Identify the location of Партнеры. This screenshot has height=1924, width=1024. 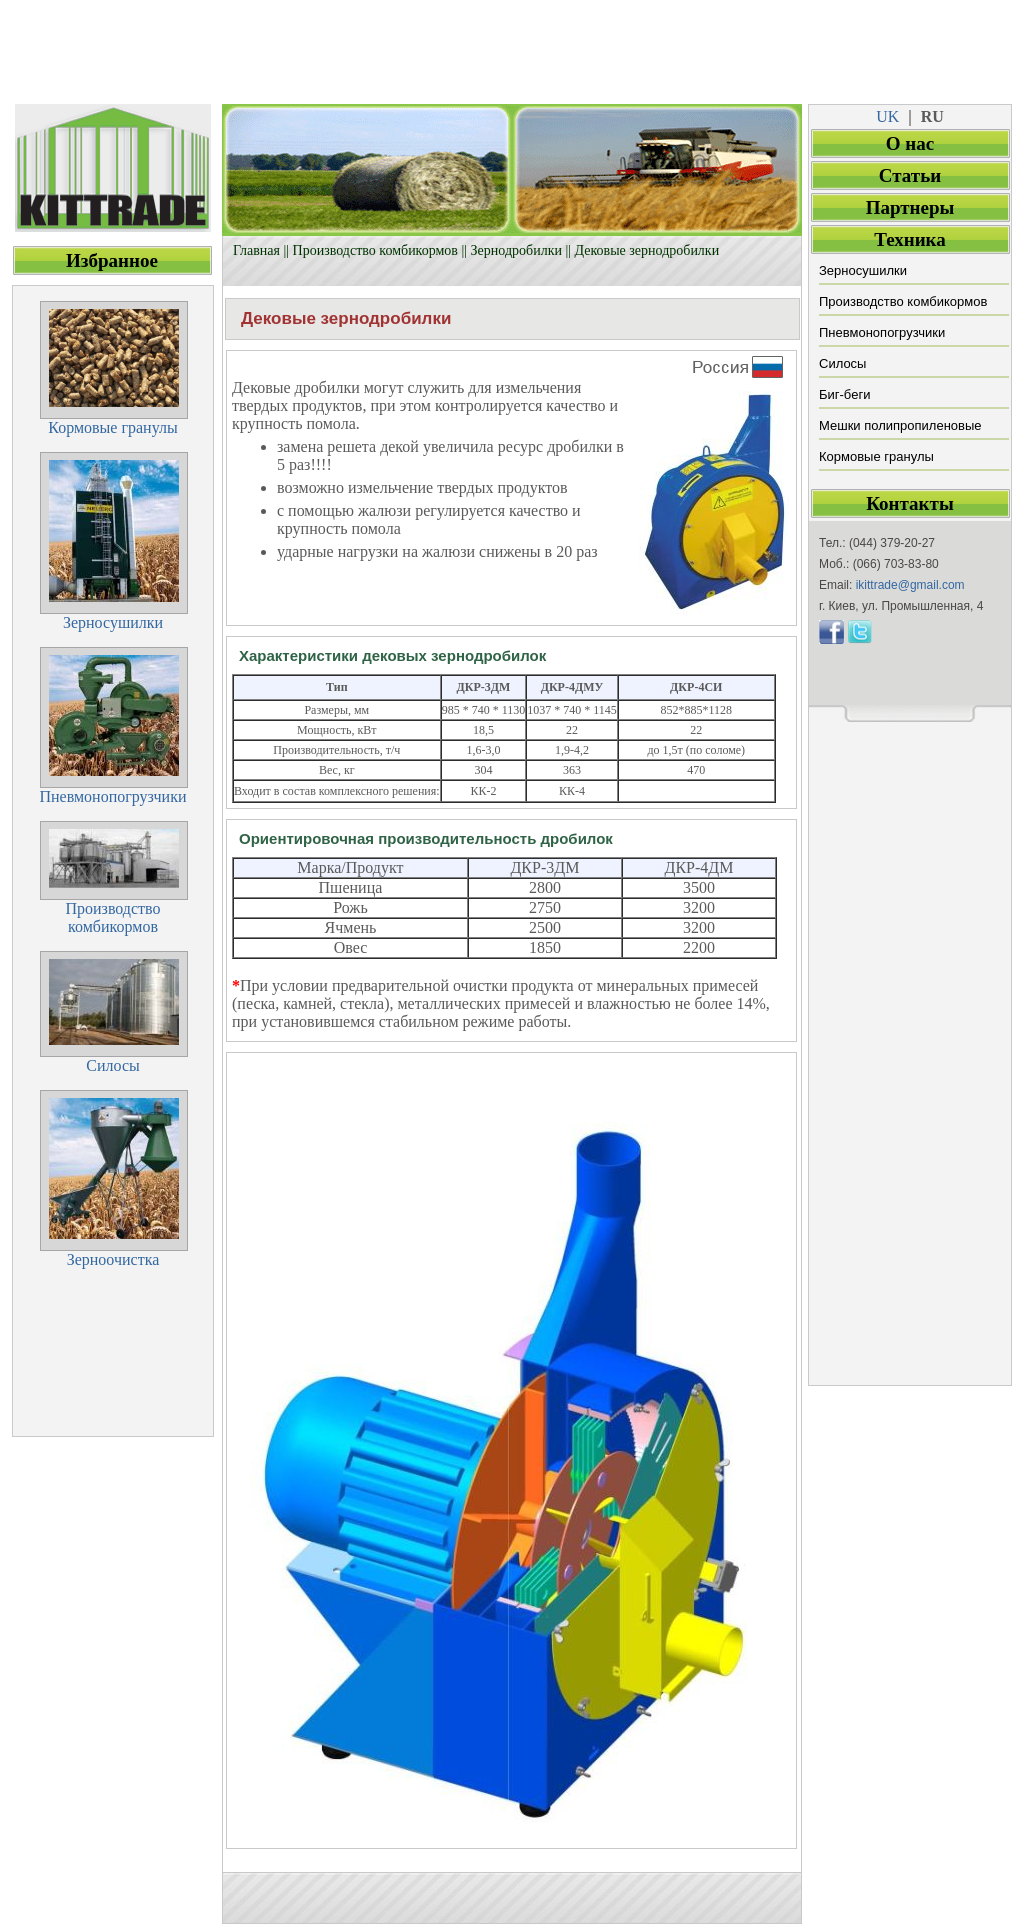
(910, 207).